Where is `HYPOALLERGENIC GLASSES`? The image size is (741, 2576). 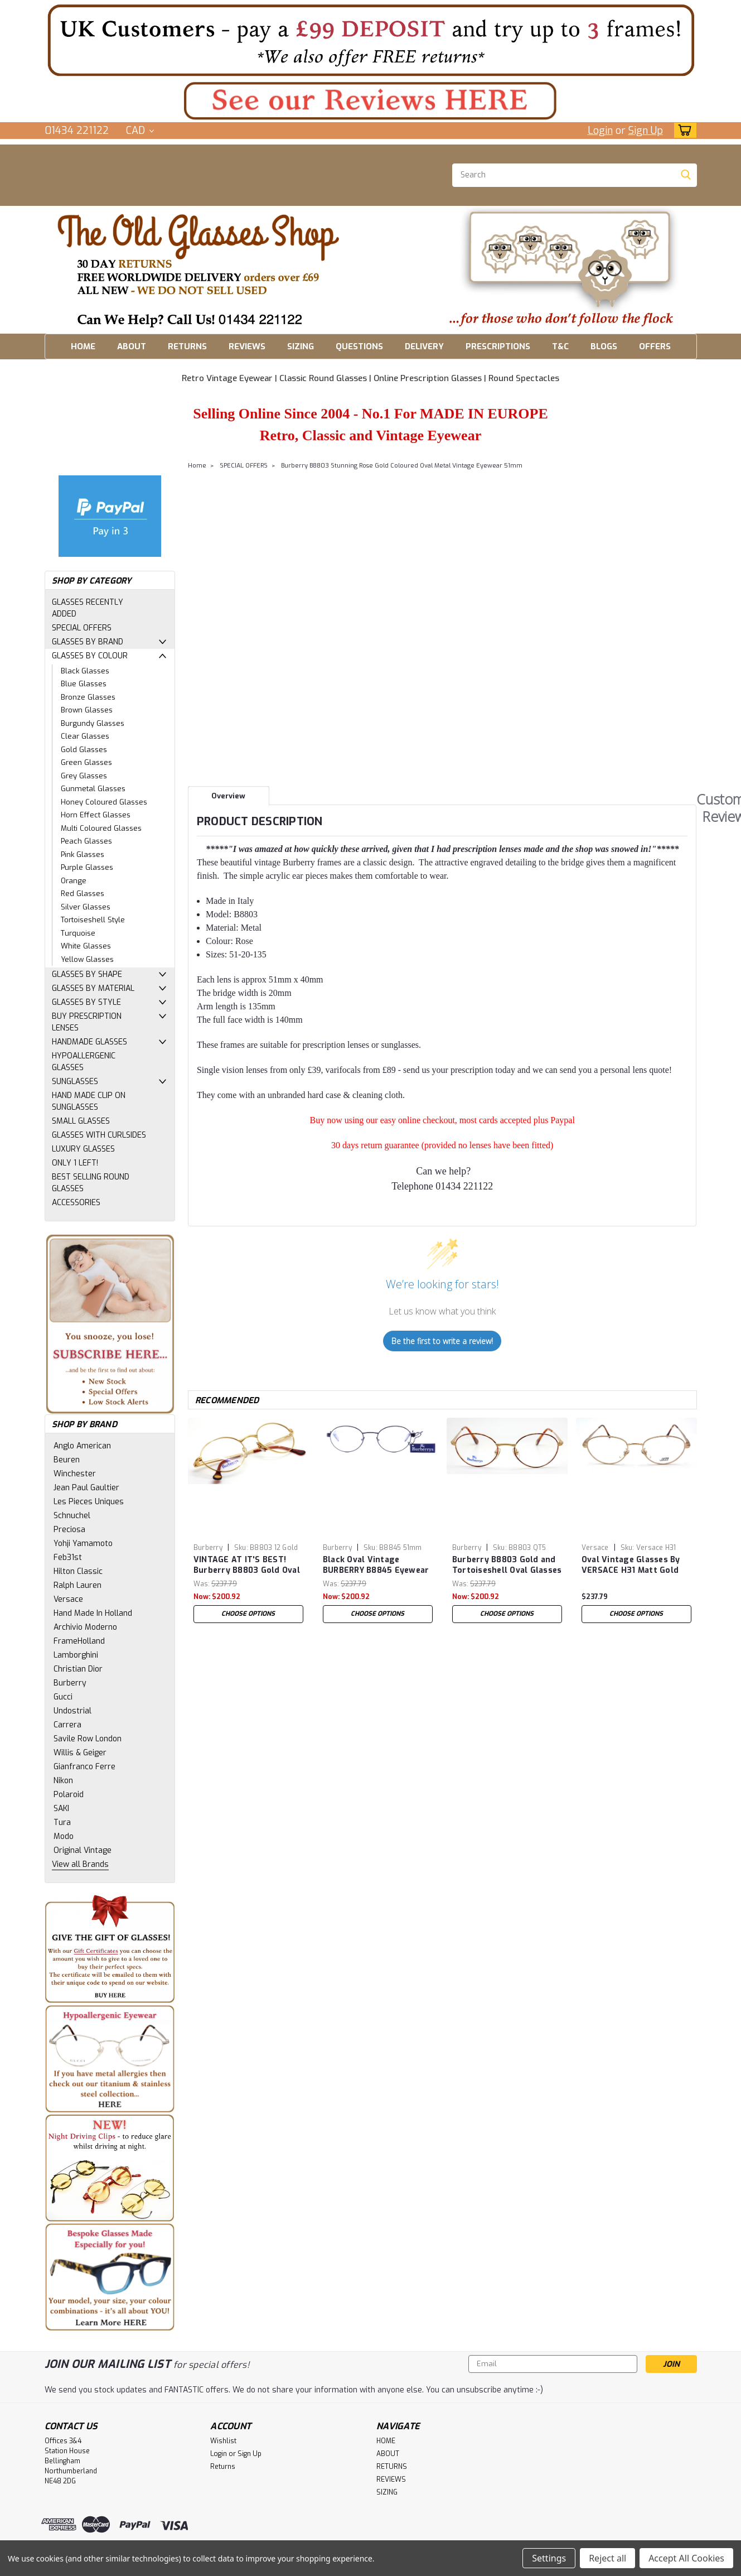 HYPOALLERGENIC GLASSES is located at coordinates (83, 1062).